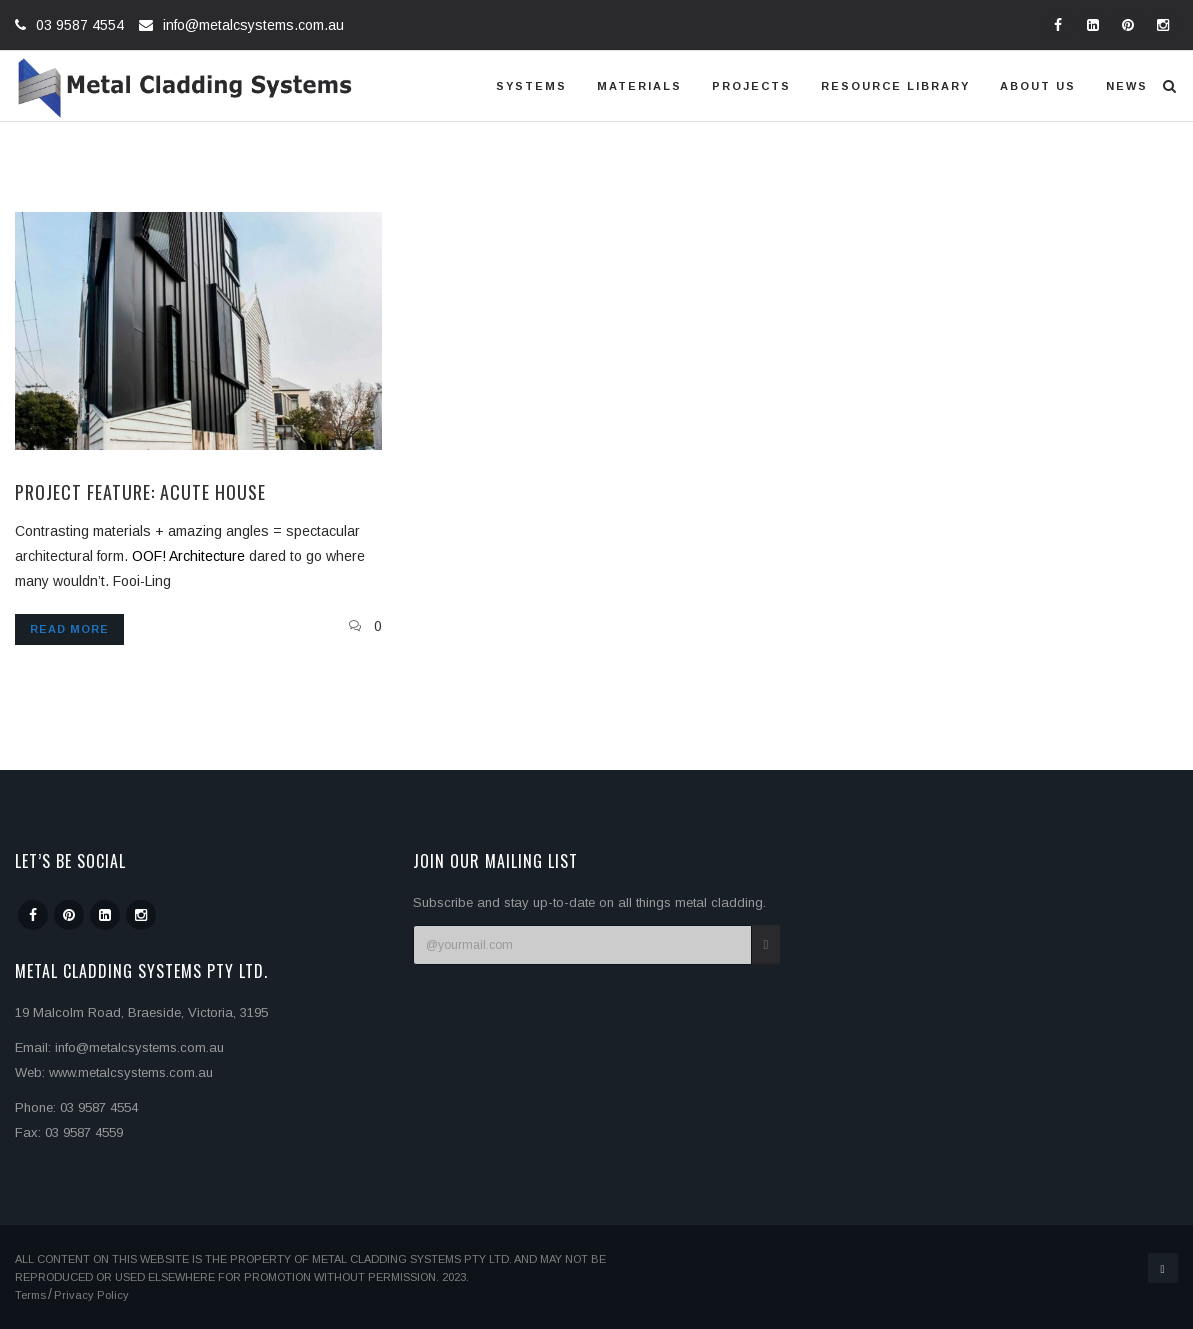 The image size is (1193, 1329). Describe the element at coordinates (69, 629) in the screenshot. I see `Read more` at that location.